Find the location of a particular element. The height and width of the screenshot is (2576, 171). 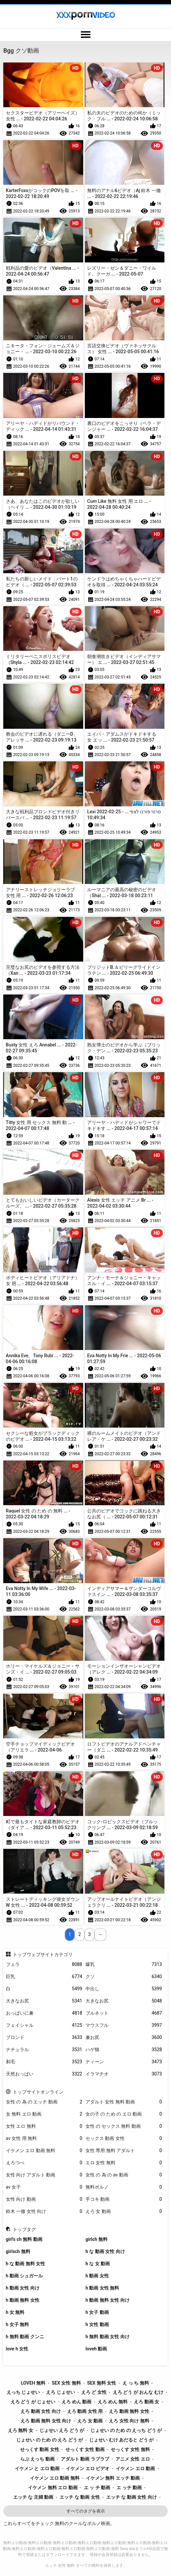

女性 の 為 の エッチ 動画 is located at coordinates (44, 2102).